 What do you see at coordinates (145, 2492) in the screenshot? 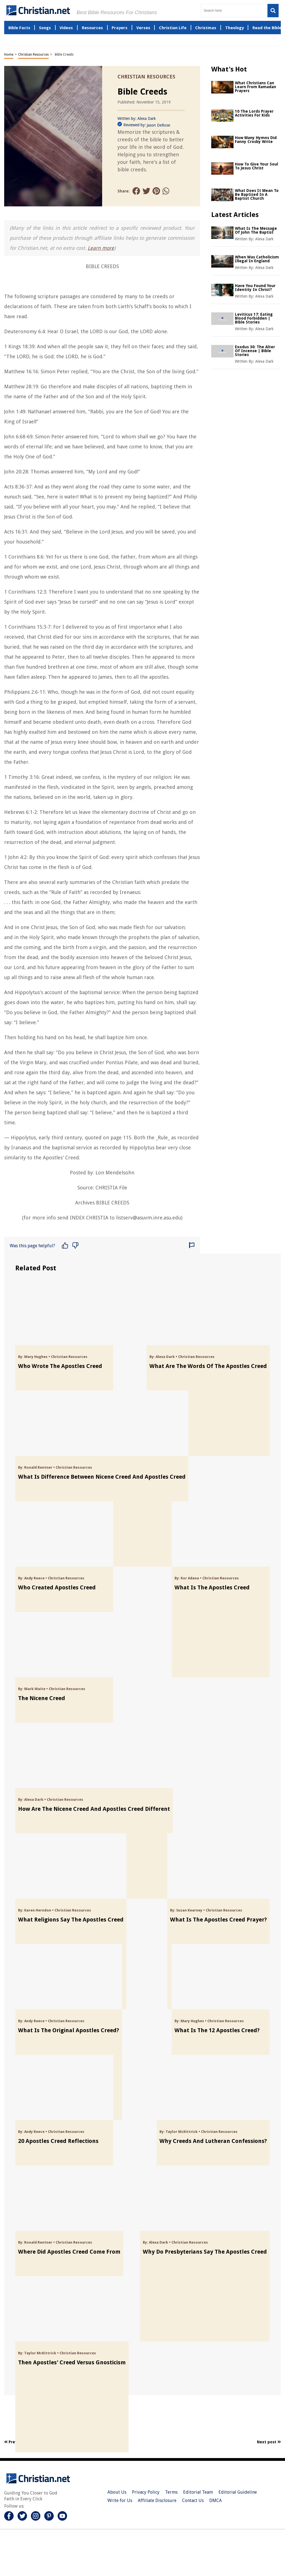
I see `Privacy Policy` at bounding box center [145, 2492].